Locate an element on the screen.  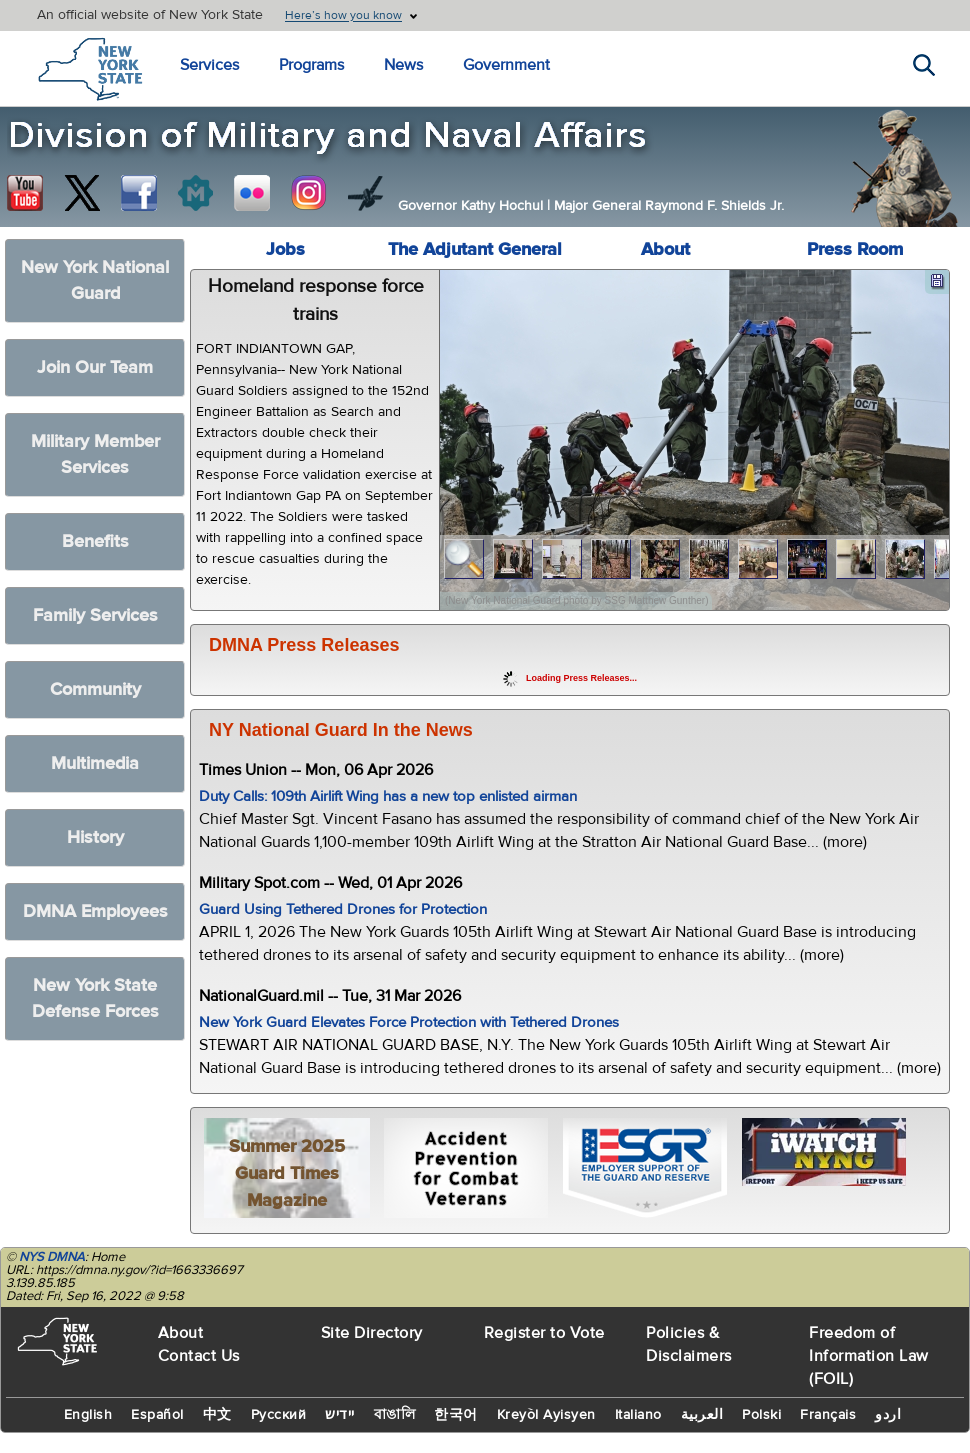
Policies & Disclaimers is located at coordinates (689, 1344).